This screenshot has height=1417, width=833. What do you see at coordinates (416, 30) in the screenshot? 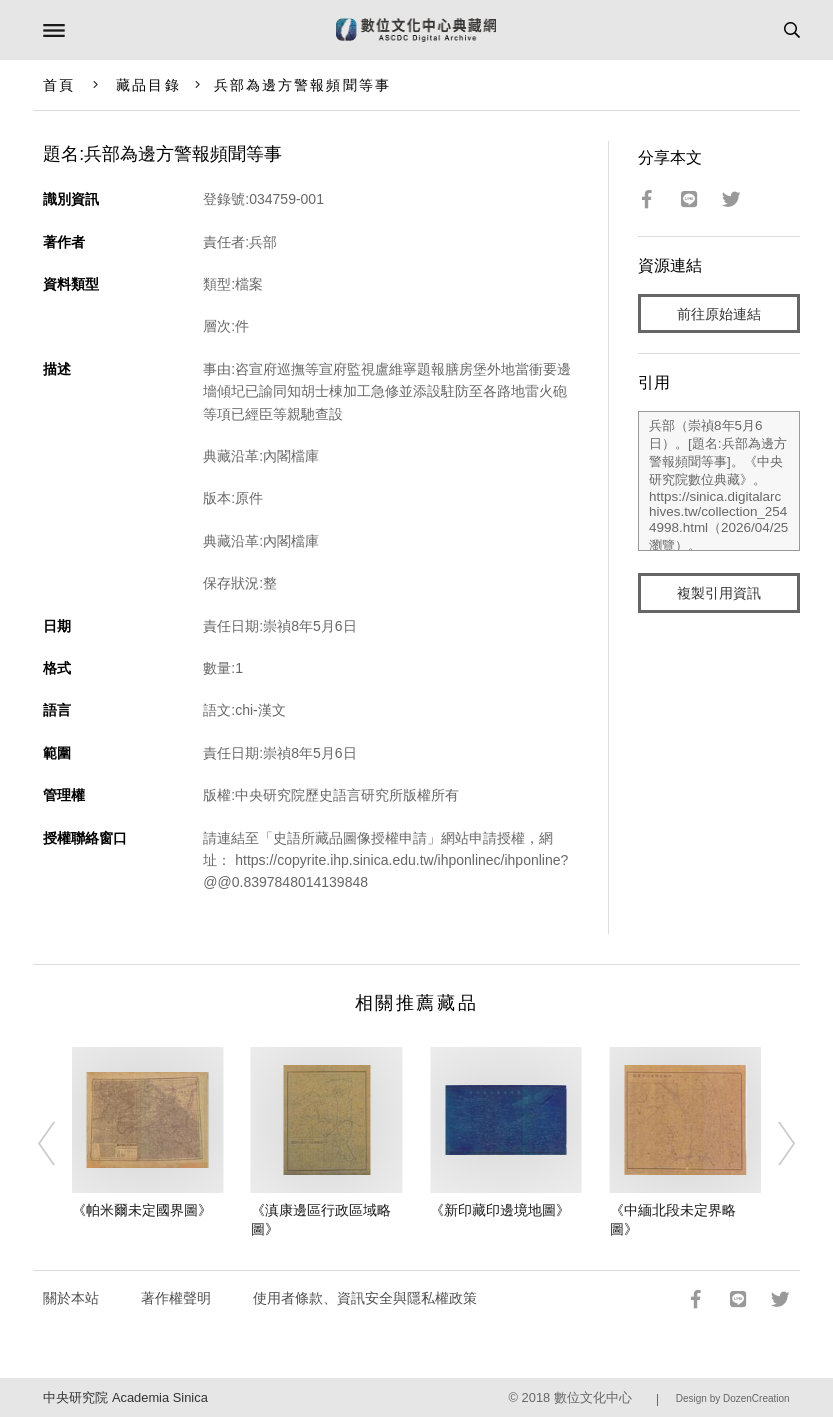
I see `數位文化中心典藏網` at bounding box center [416, 30].